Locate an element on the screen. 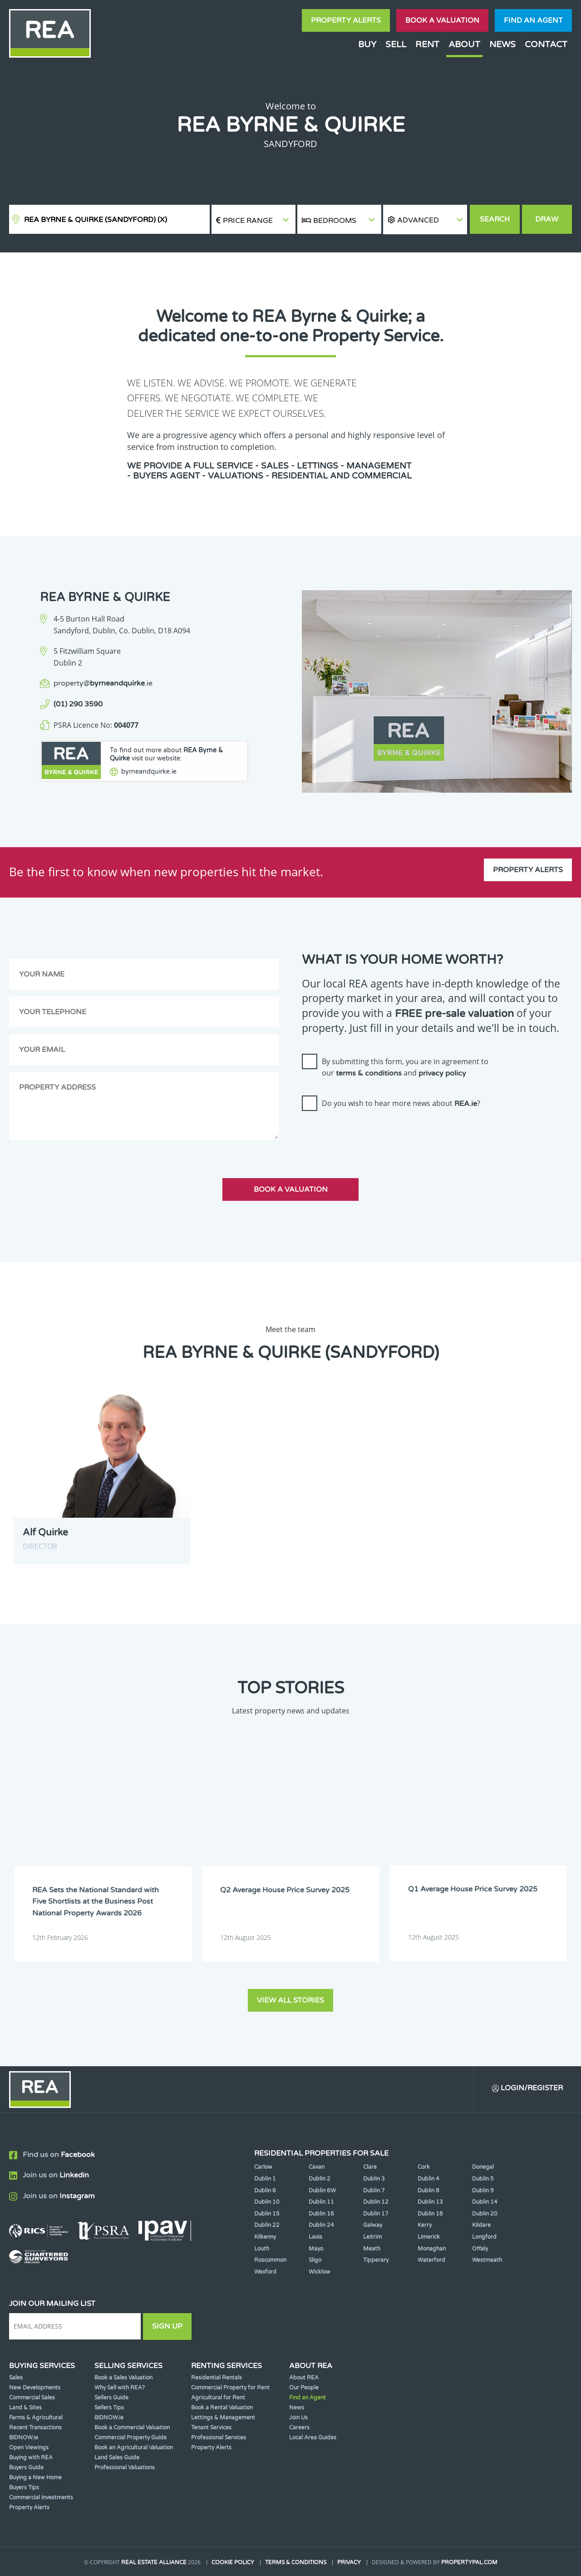 Image resolution: width=581 pixels, height=2576 pixels. Cork is located at coordinates (424, 2166).